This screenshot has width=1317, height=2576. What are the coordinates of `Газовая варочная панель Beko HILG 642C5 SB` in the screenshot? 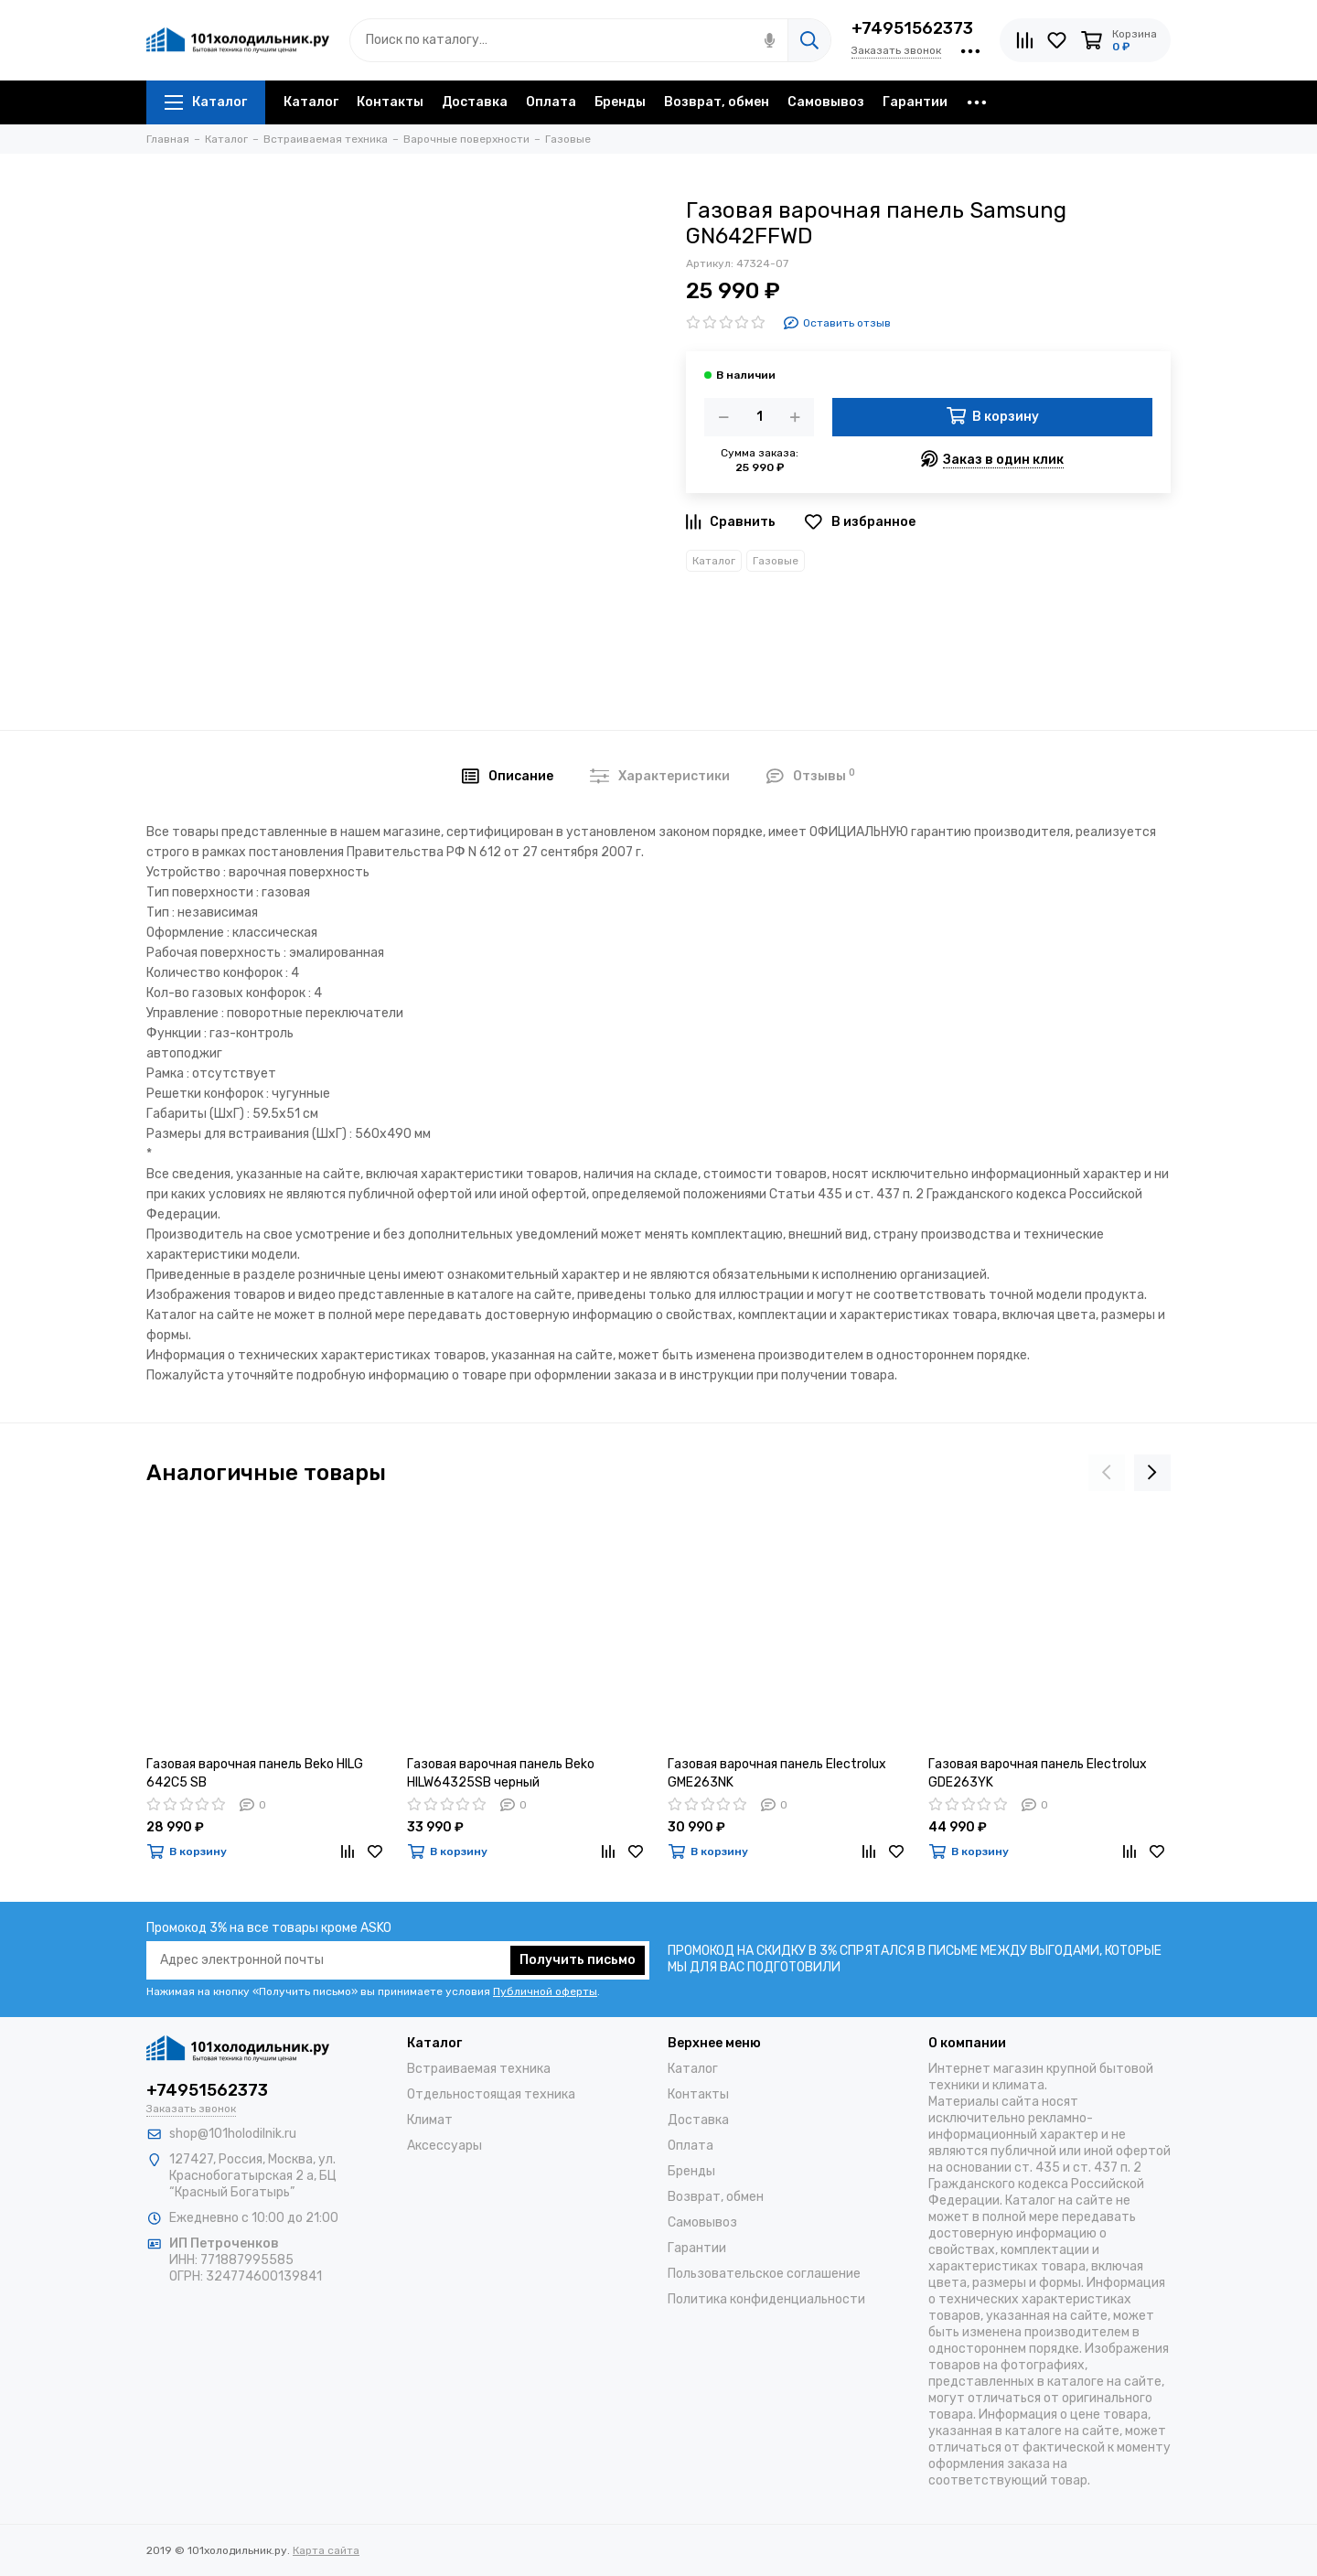 It's located at (254, 1773).